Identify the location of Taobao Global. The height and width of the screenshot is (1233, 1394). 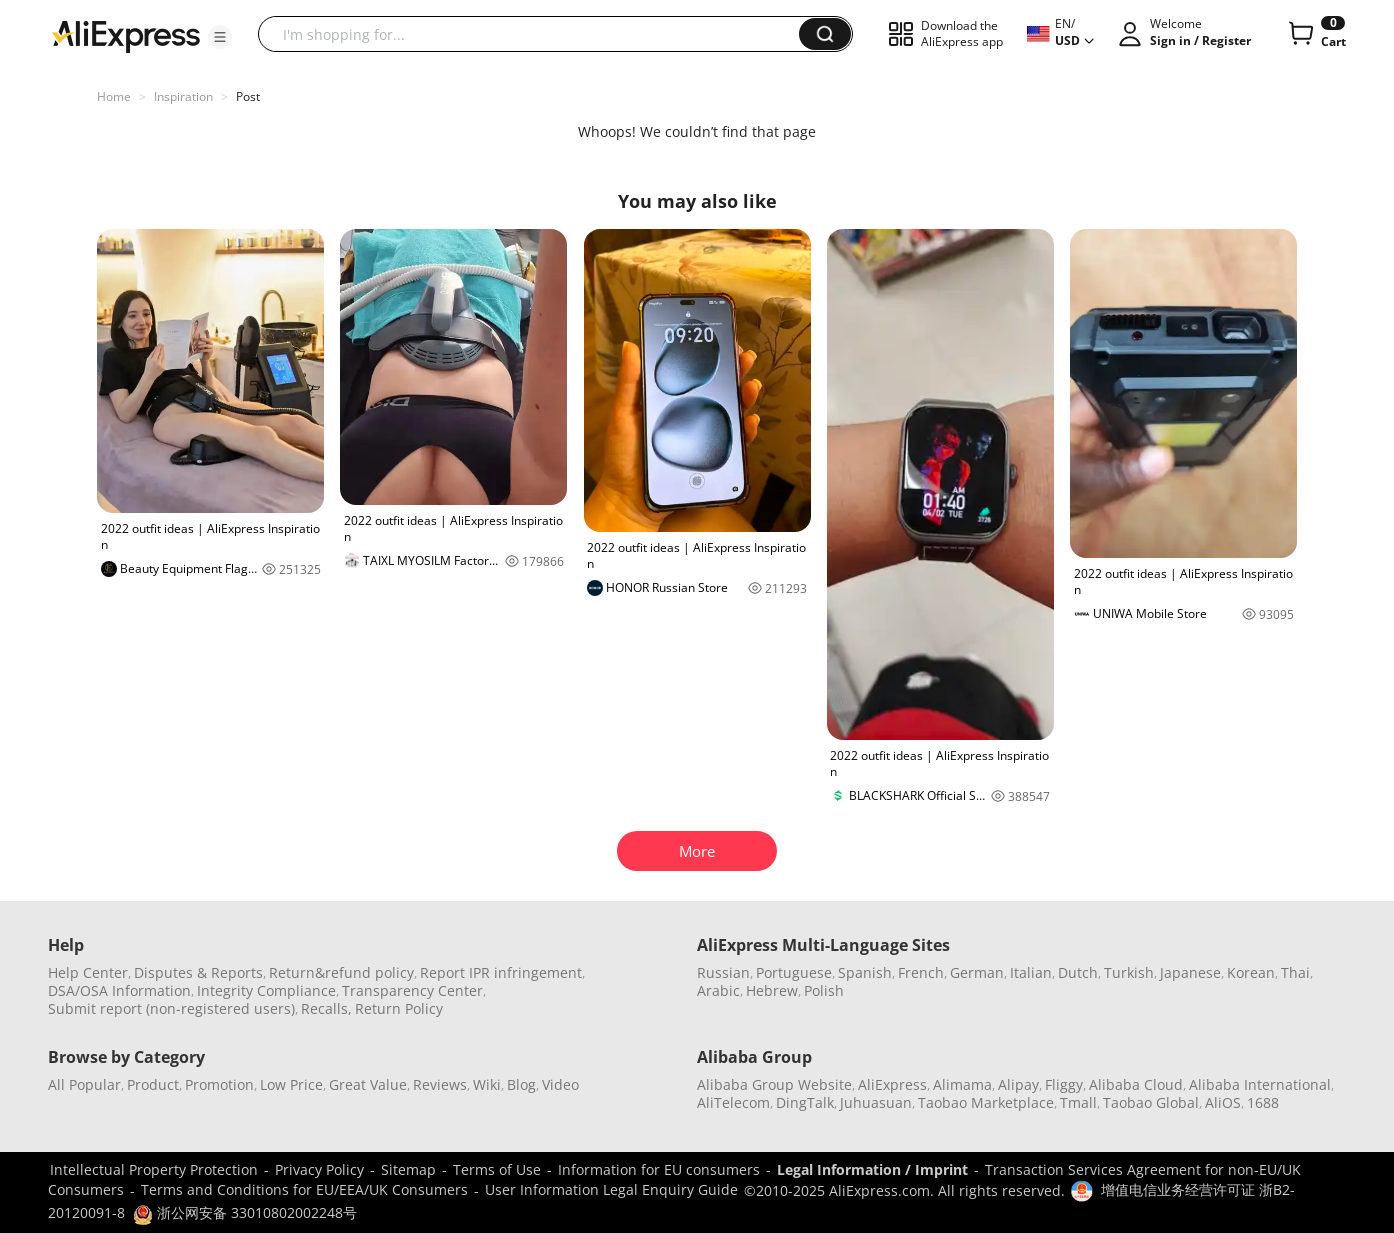
(1151, 1102).